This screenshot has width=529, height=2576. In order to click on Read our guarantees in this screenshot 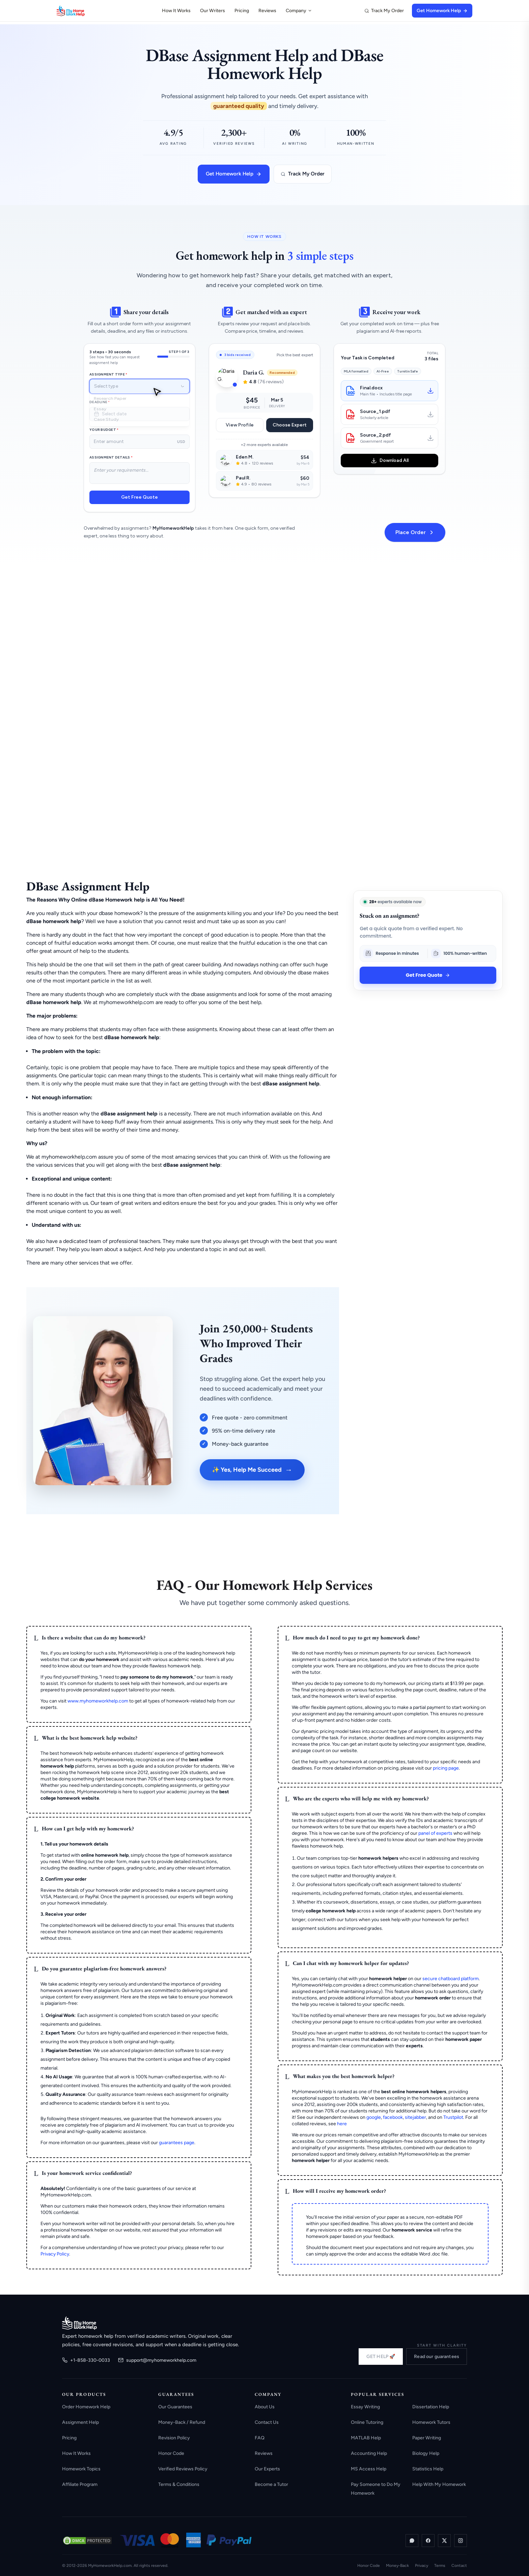, I will do `click(436, 2356)`.